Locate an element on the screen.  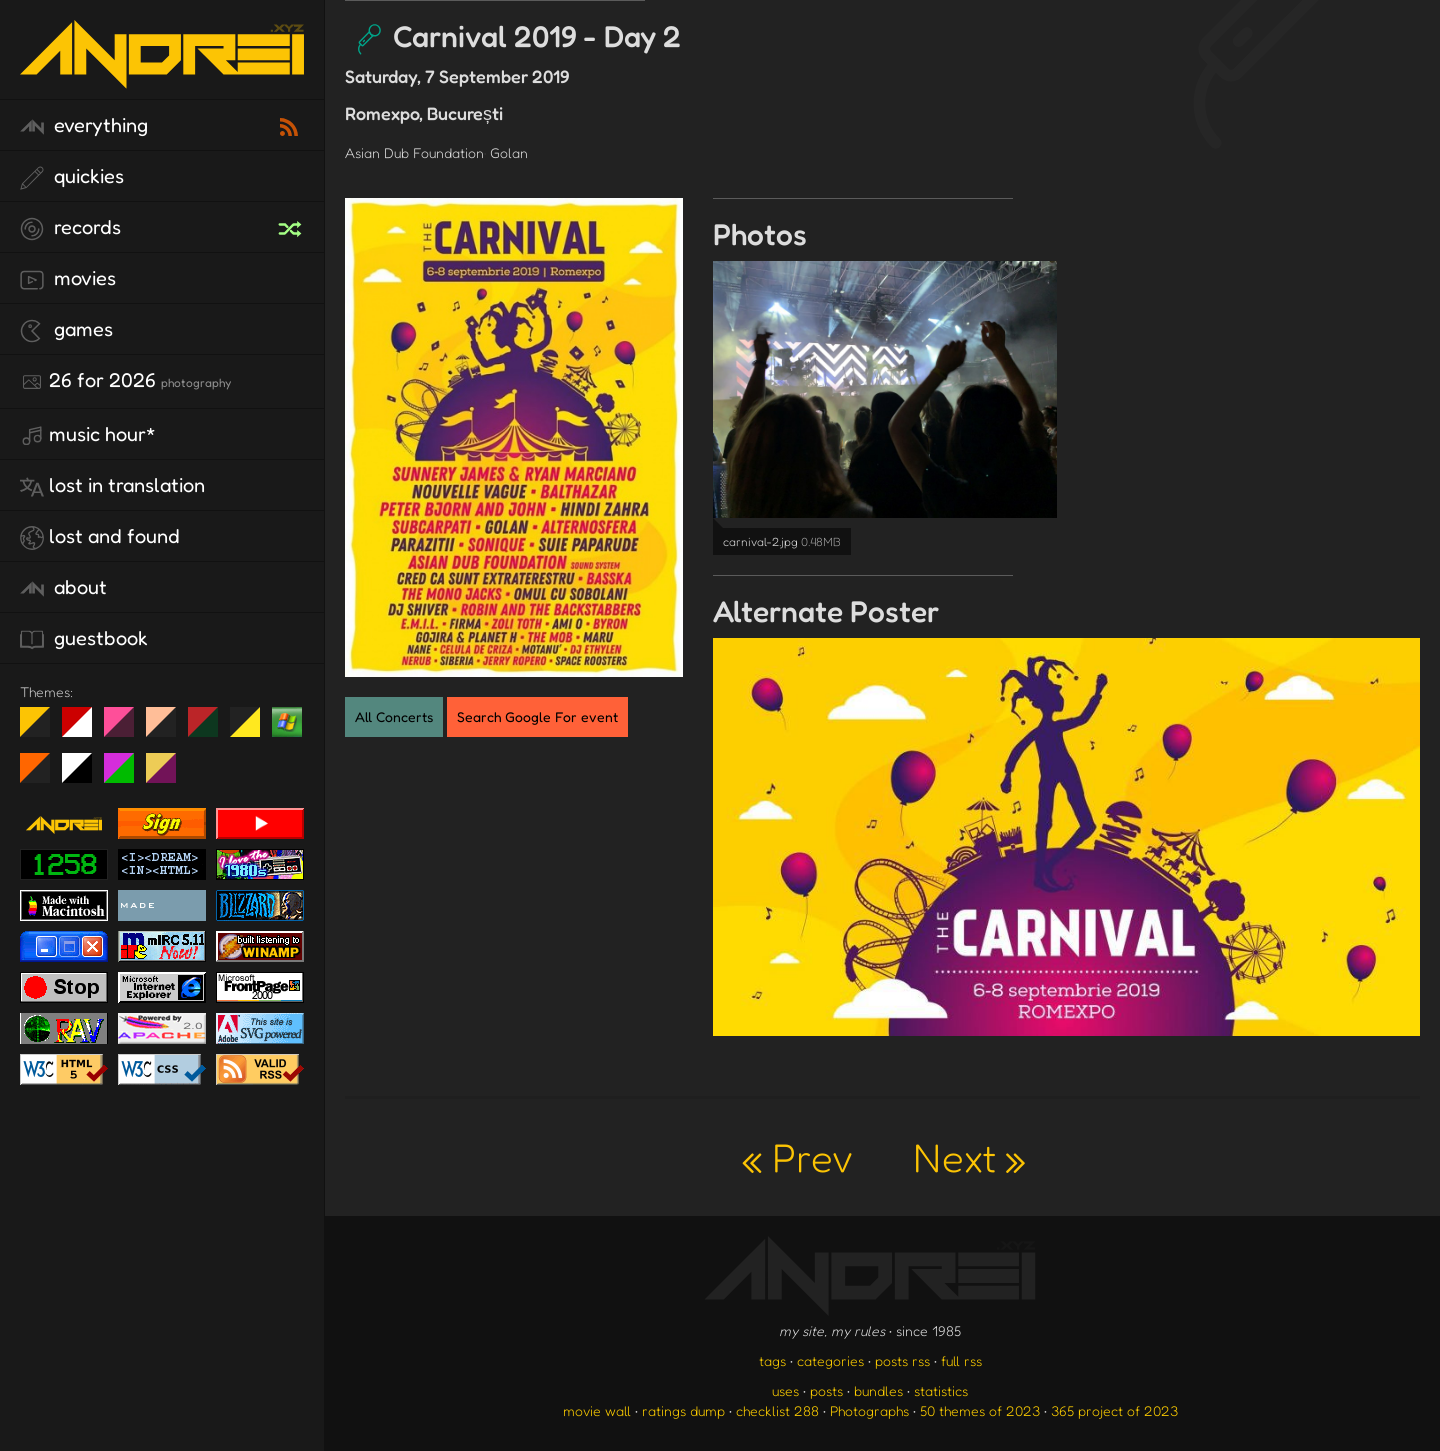
365 project of 2023 is located at coordinates (1114, 1410).